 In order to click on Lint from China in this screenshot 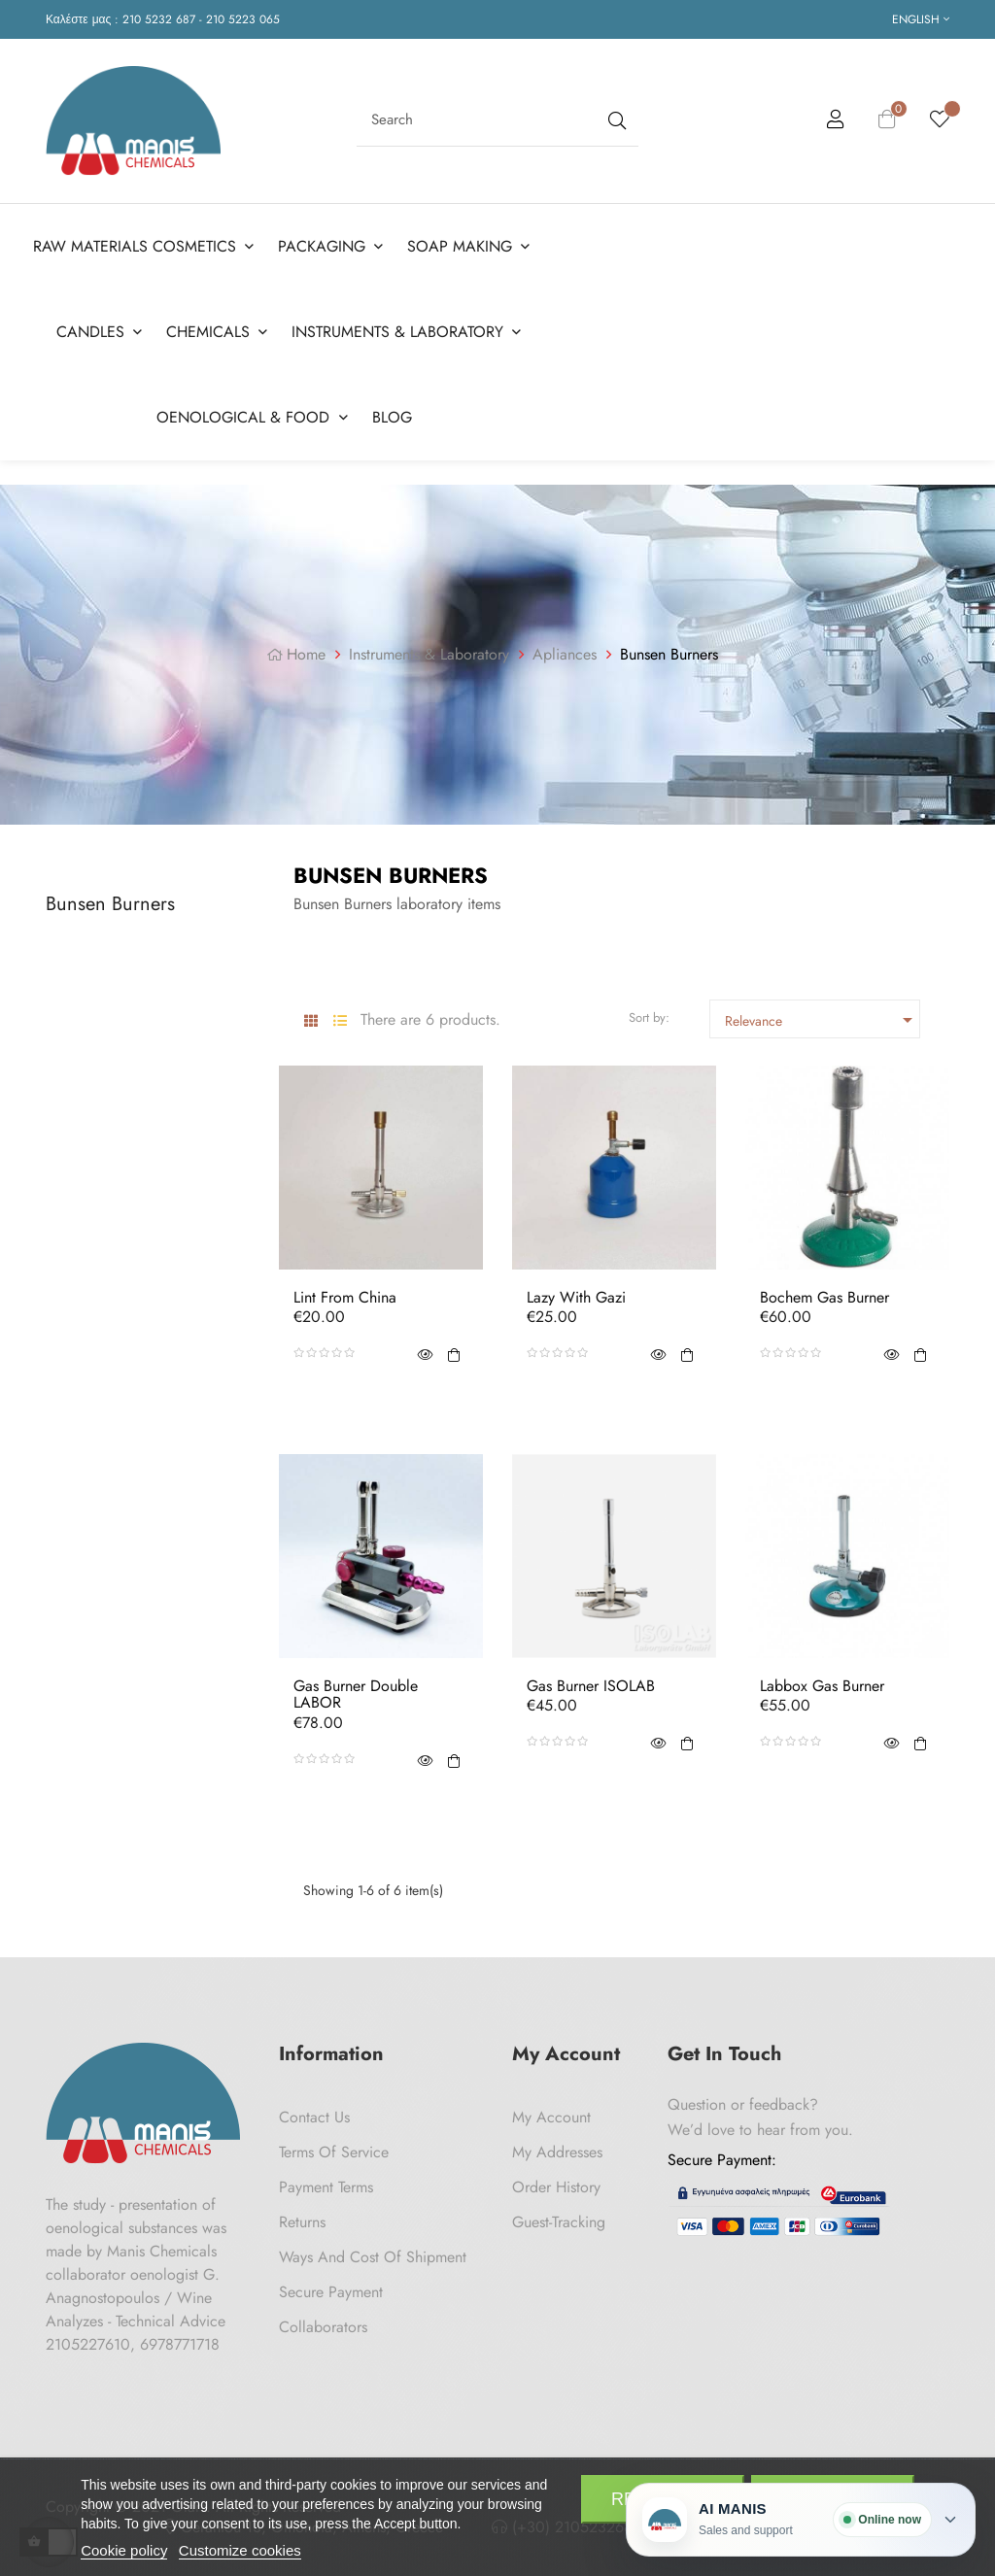, I will do `click(344, 1297)`.